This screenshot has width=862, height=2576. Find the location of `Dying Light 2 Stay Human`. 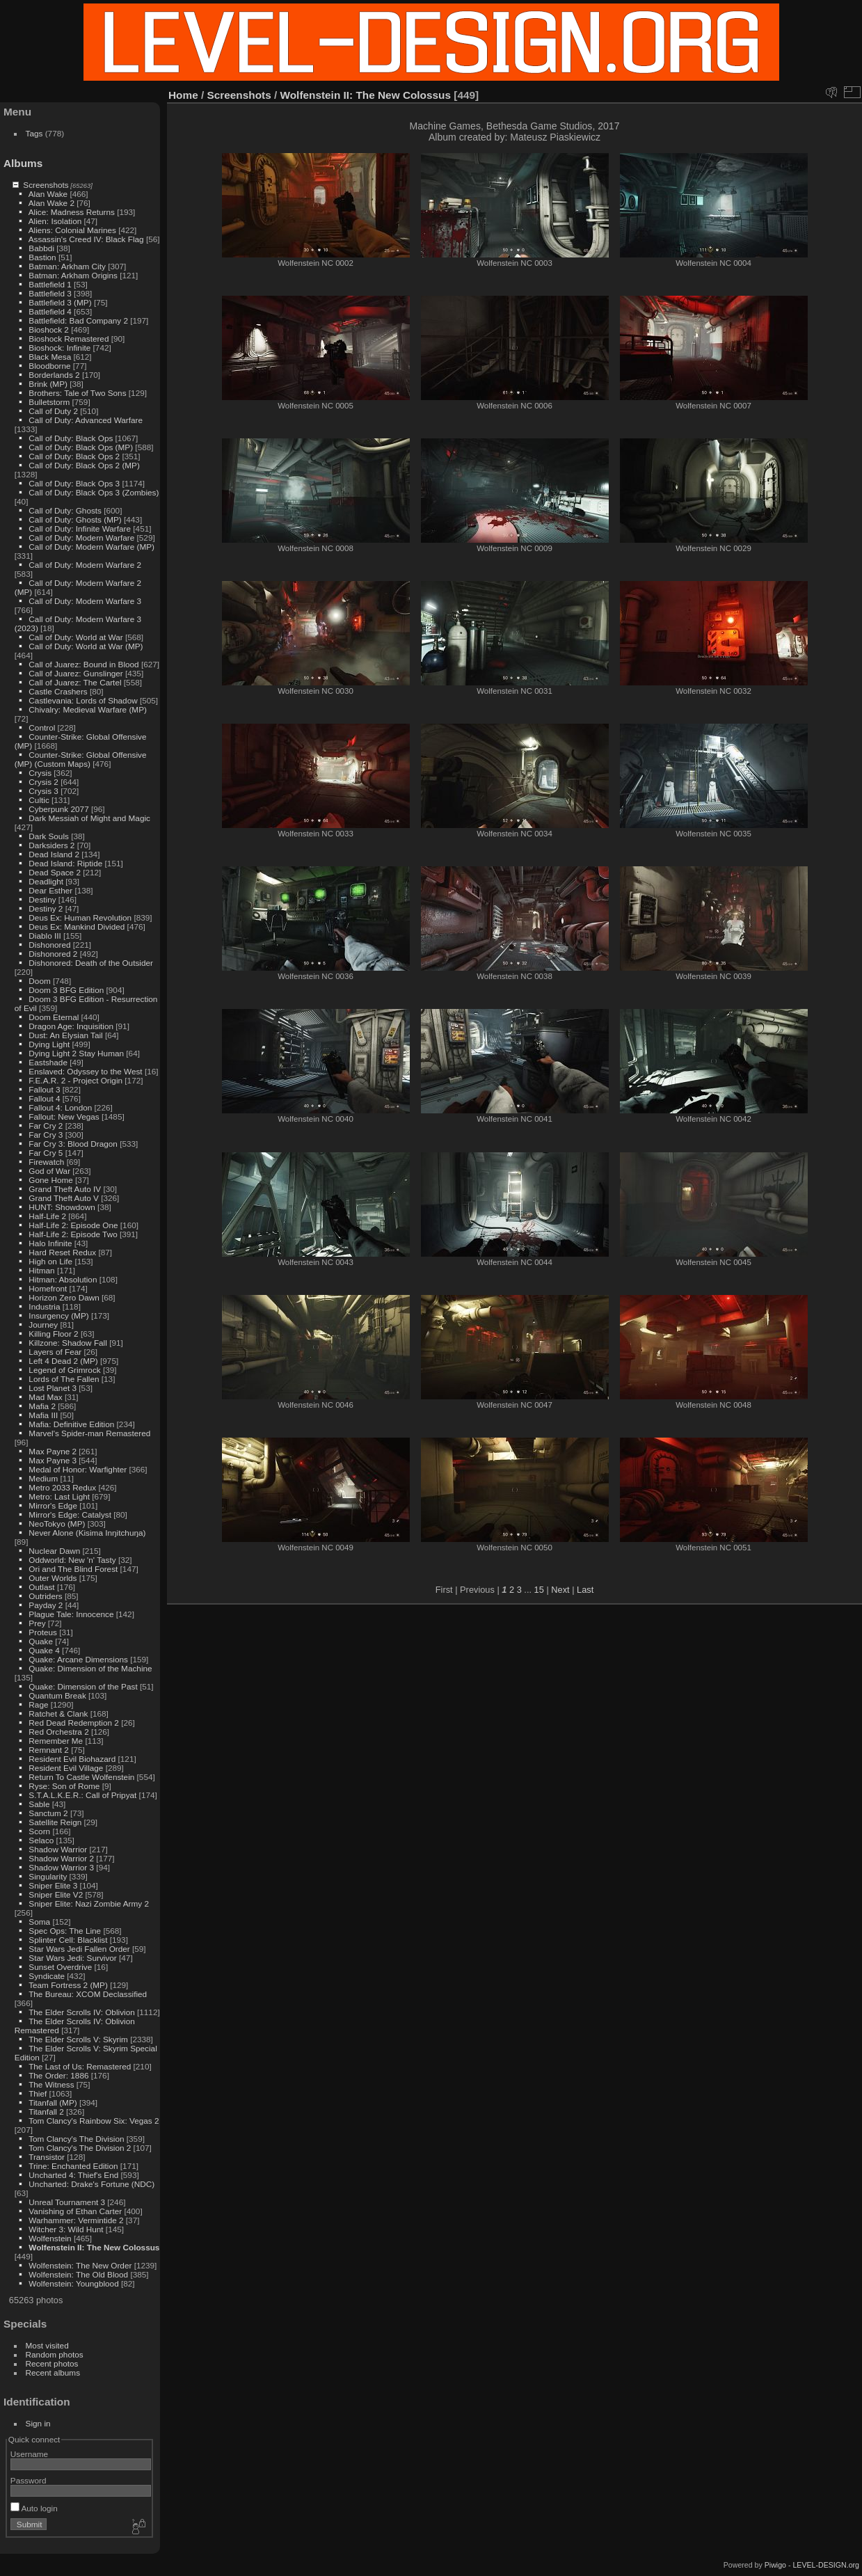

Dying Light 2 Stay Human is located at coordinates (76, 1053).